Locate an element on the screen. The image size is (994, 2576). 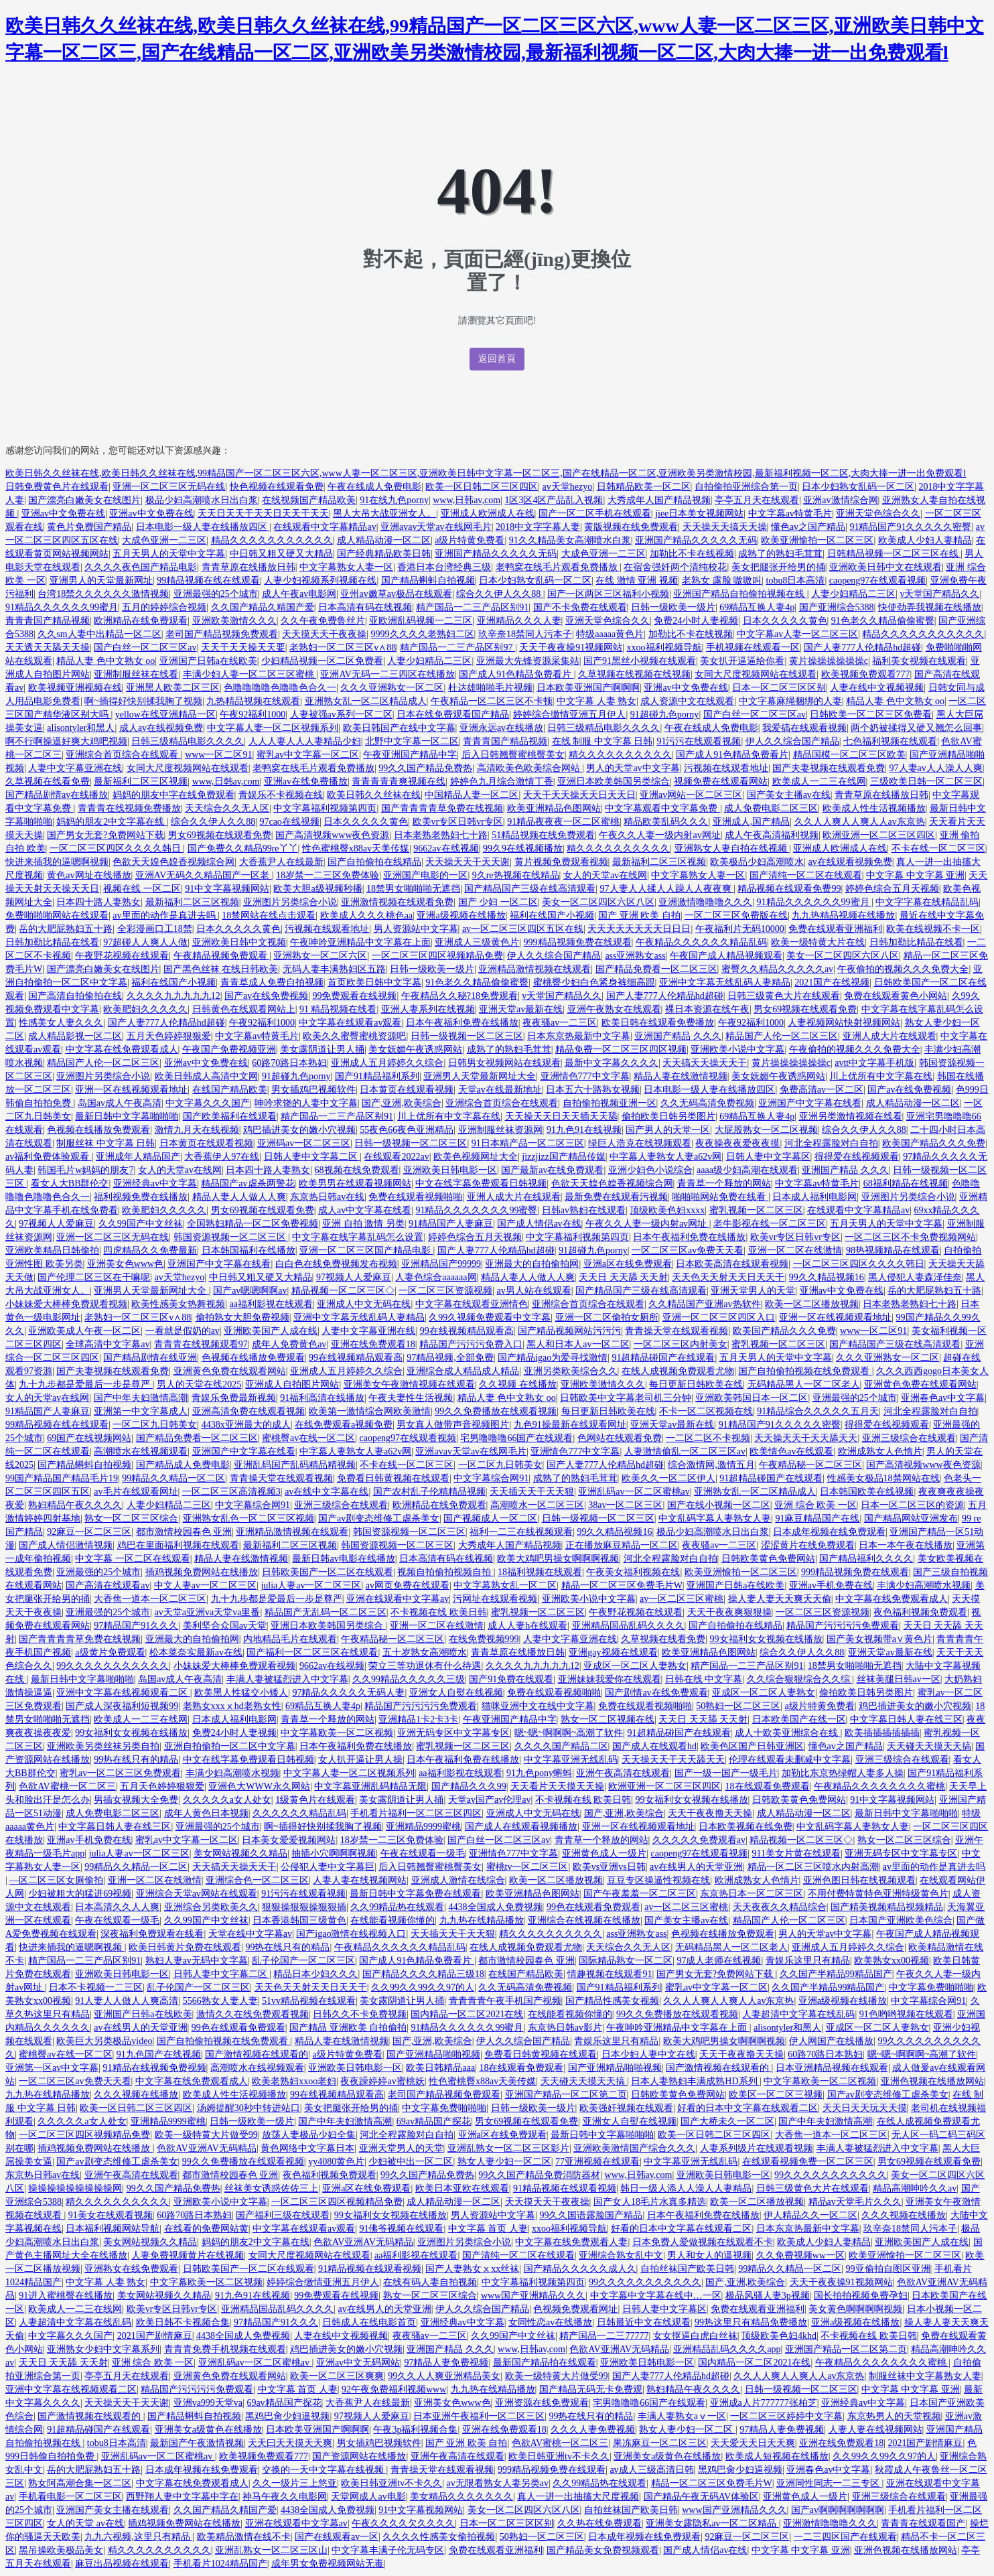
69国产在线视频网站 is located at coordinates (89, 1438).